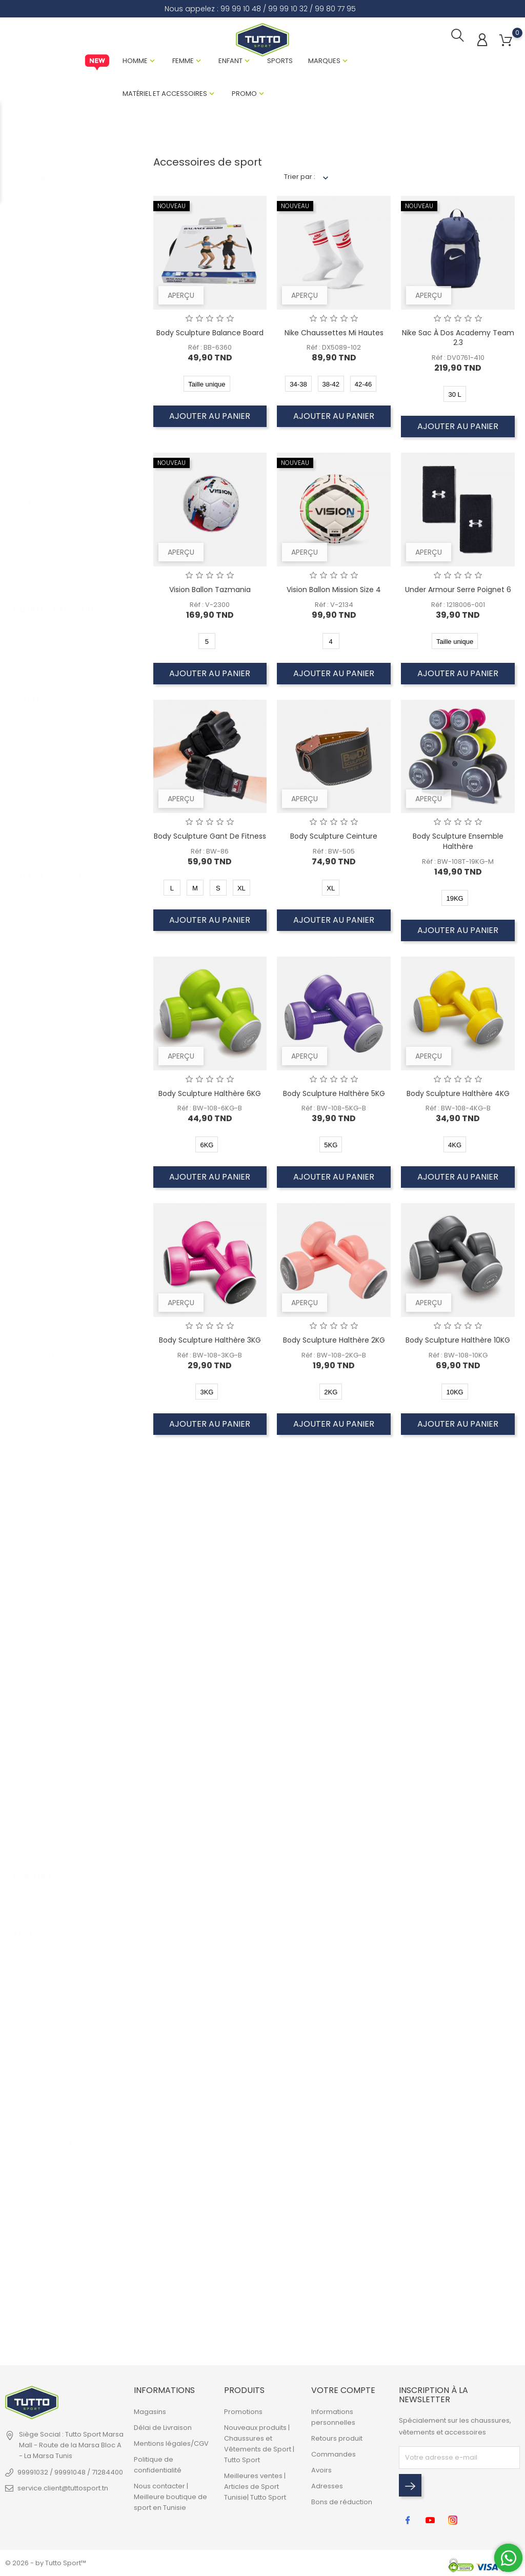  Describe the element at coordinates (51, 1601) in the screenshot. I see `Remise en forme` at that location.